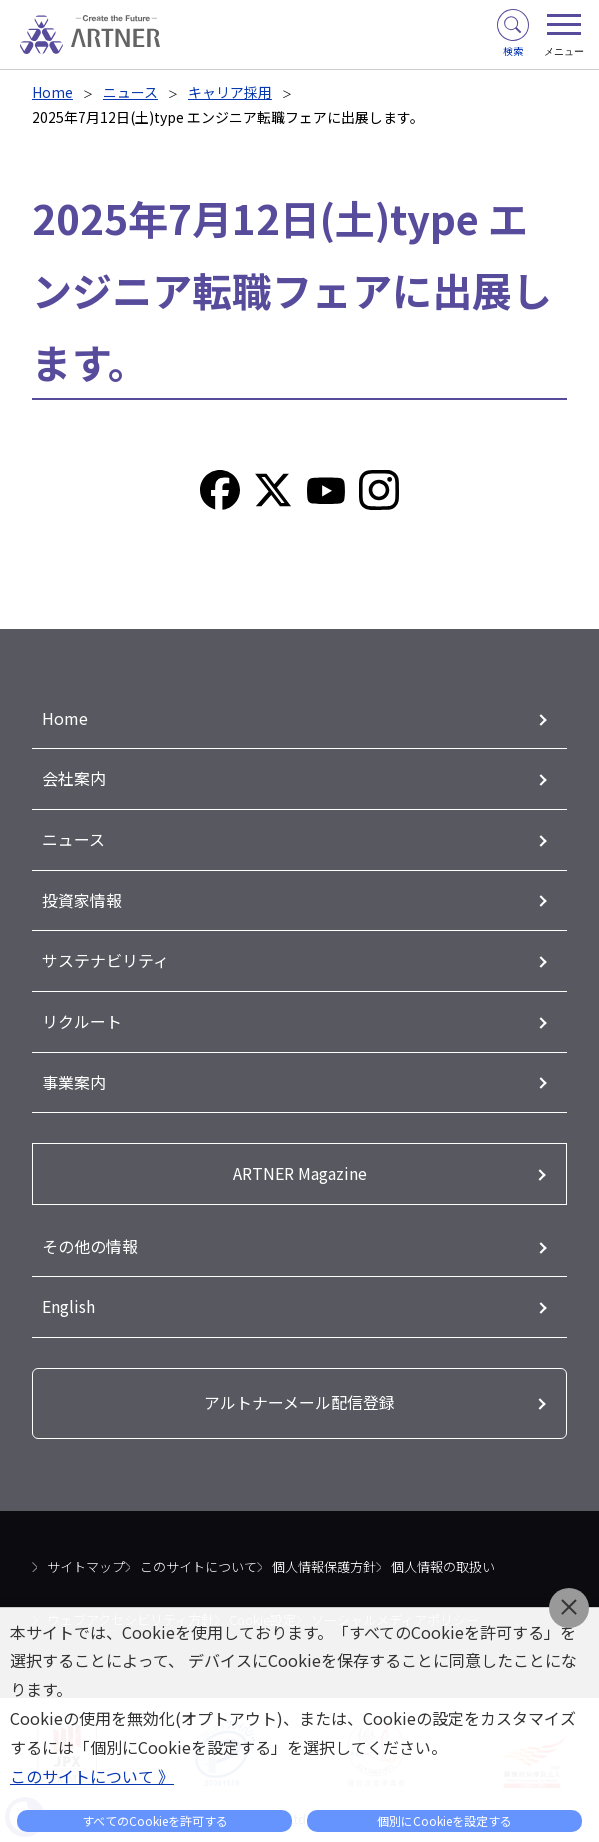 The height and width of the screenshot is (1842, 599). I want to click on ニュース, so click(130, 92).